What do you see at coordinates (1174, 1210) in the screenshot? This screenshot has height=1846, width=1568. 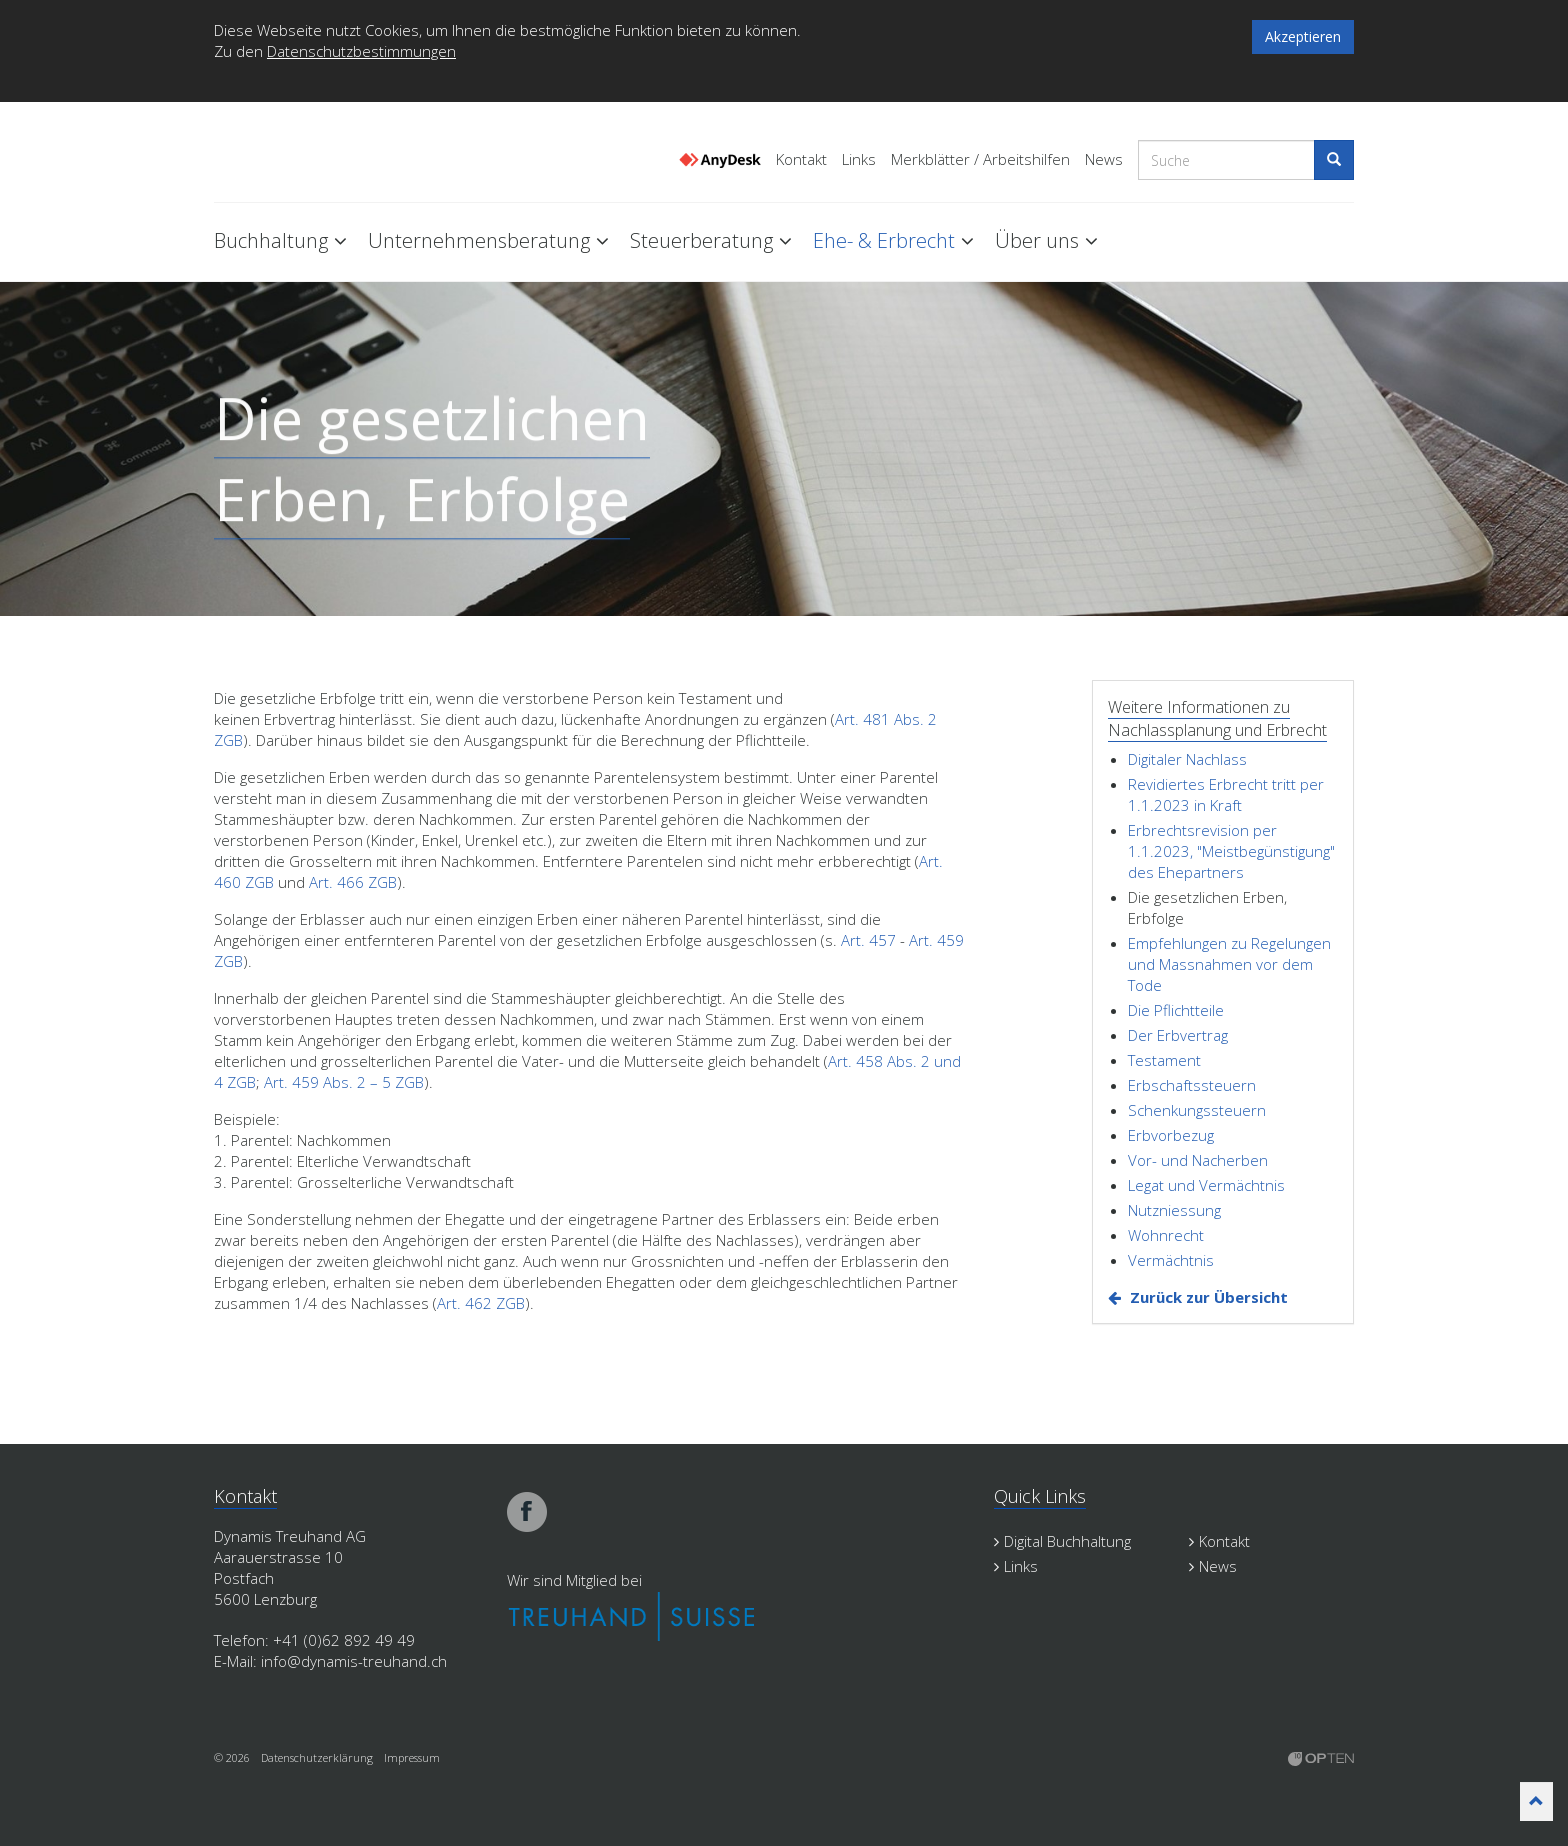 I see `Nutzniessung` at bounding box center [1174, 1210].